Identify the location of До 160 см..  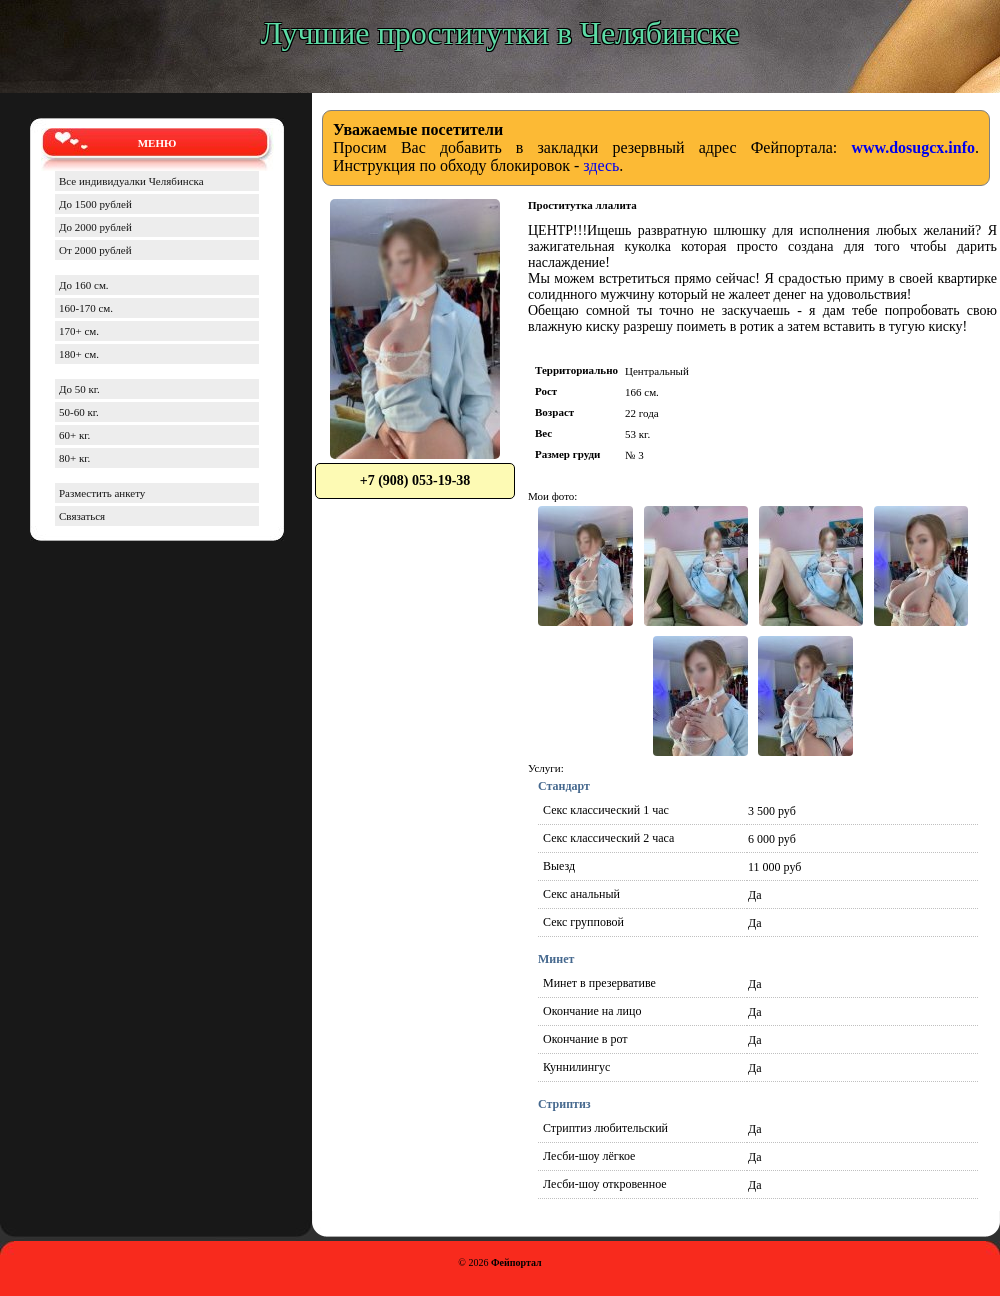
(84, 285).